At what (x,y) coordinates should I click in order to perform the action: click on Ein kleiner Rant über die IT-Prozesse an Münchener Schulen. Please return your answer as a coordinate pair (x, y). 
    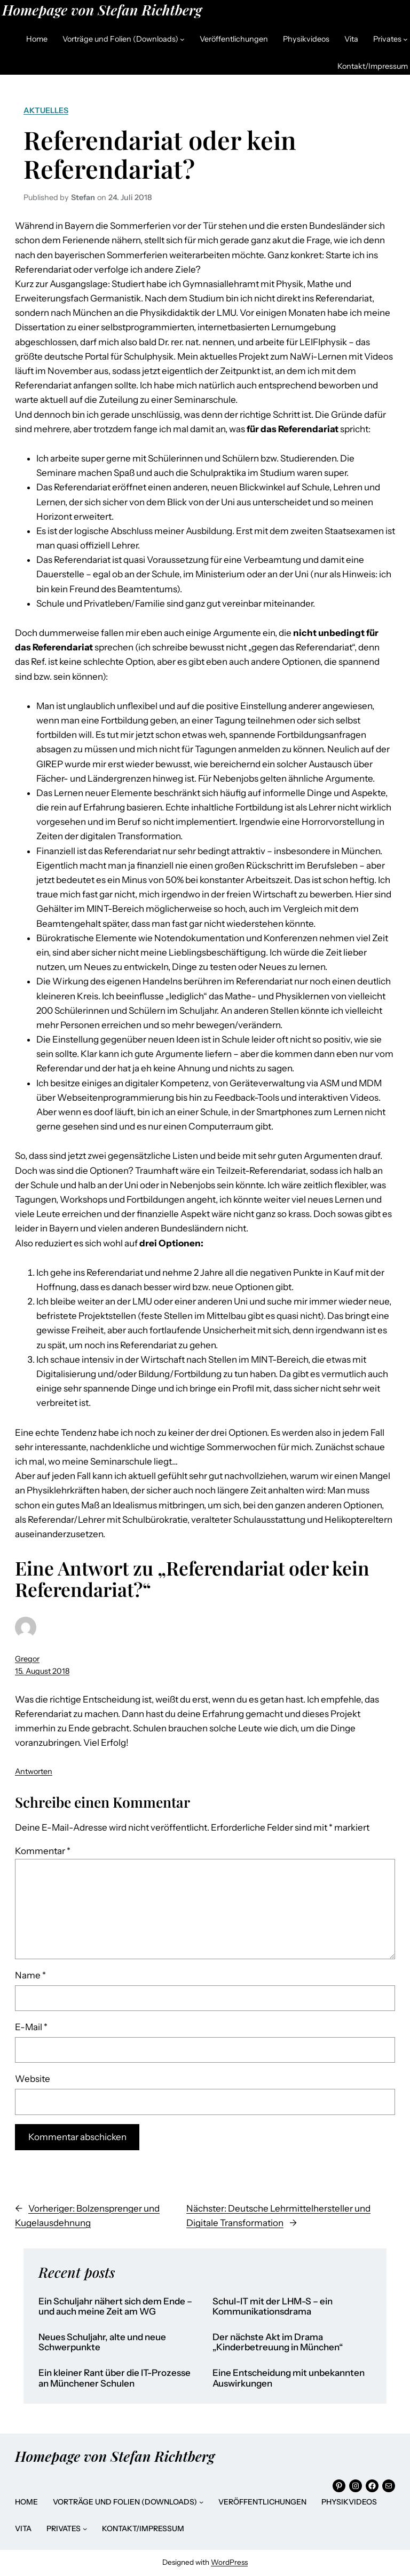
    Looking at the image, I should click on (114, 2378).